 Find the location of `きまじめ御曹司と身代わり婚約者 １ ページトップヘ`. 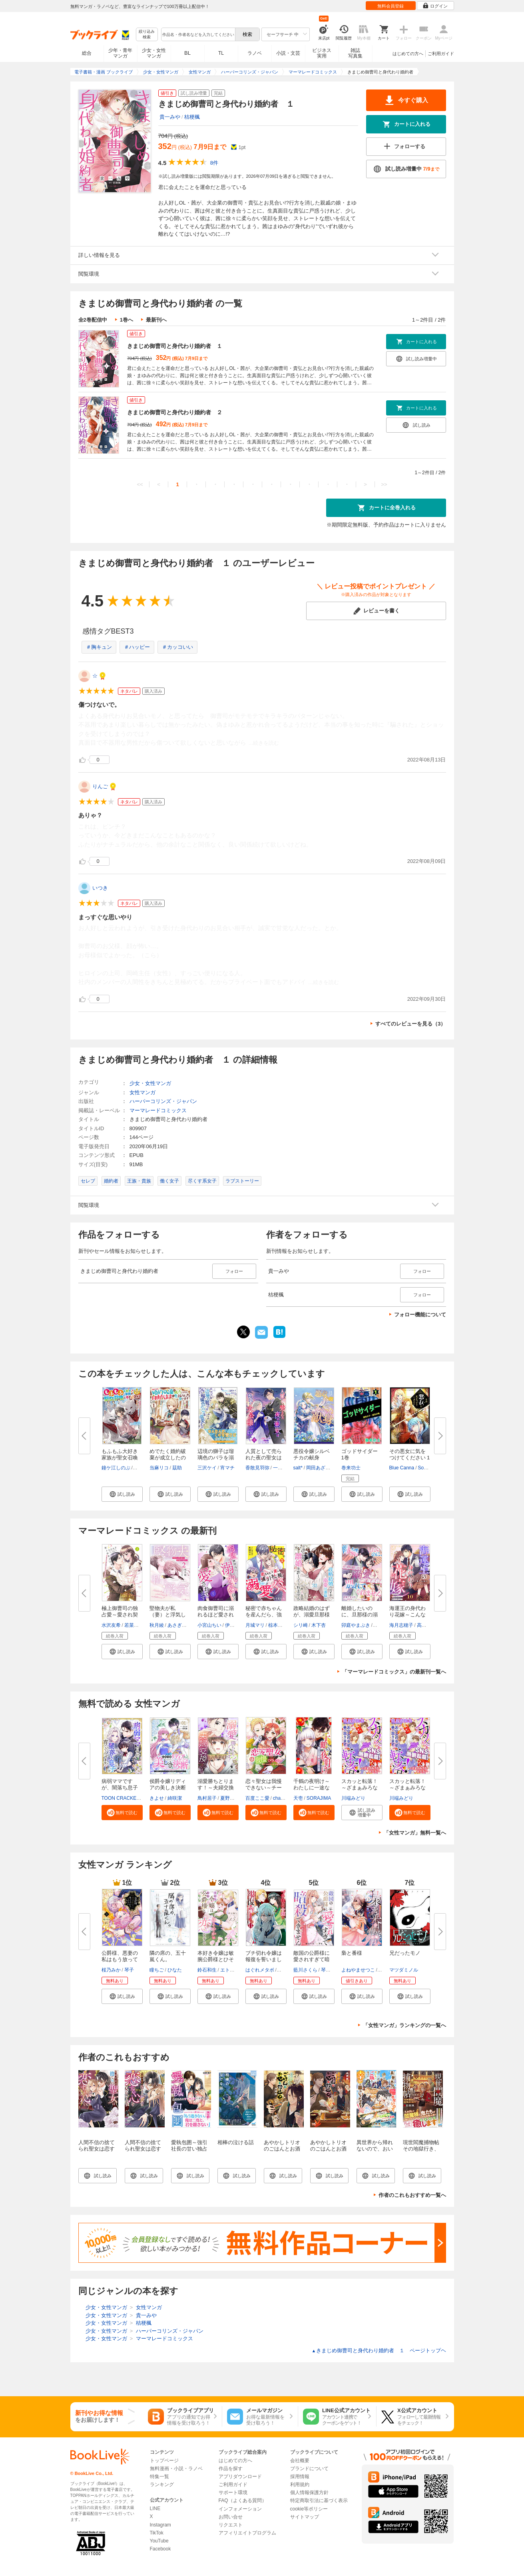

きまじめ御曹司と身代わり婚約者 １ ページトップヘ is located at coordinates (379, 2350).